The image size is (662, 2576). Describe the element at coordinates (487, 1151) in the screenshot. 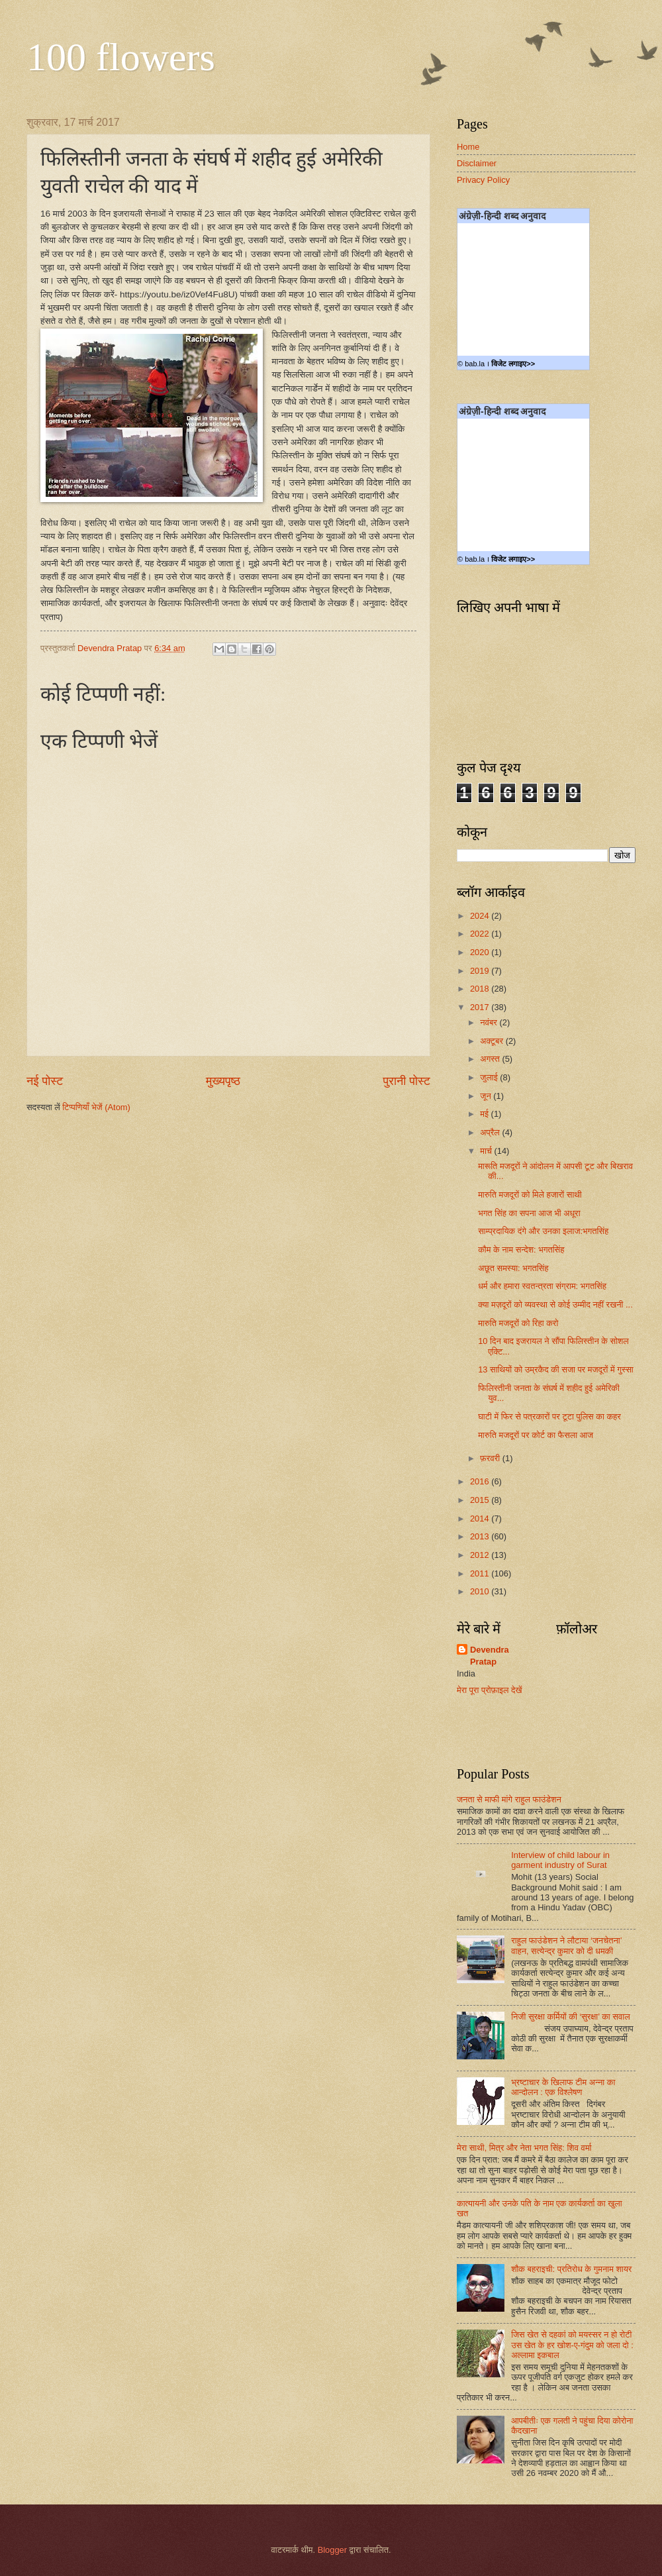

I see `मार्च` at that location.